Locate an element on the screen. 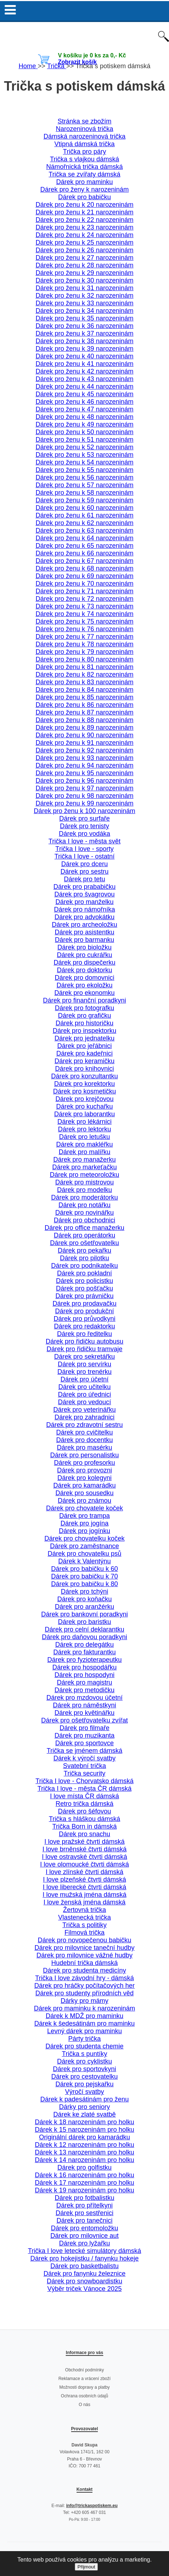 This screenshot has height=2576, width=169. I love brněnské čtvrti dámská is located at coordinates (84, 1849).